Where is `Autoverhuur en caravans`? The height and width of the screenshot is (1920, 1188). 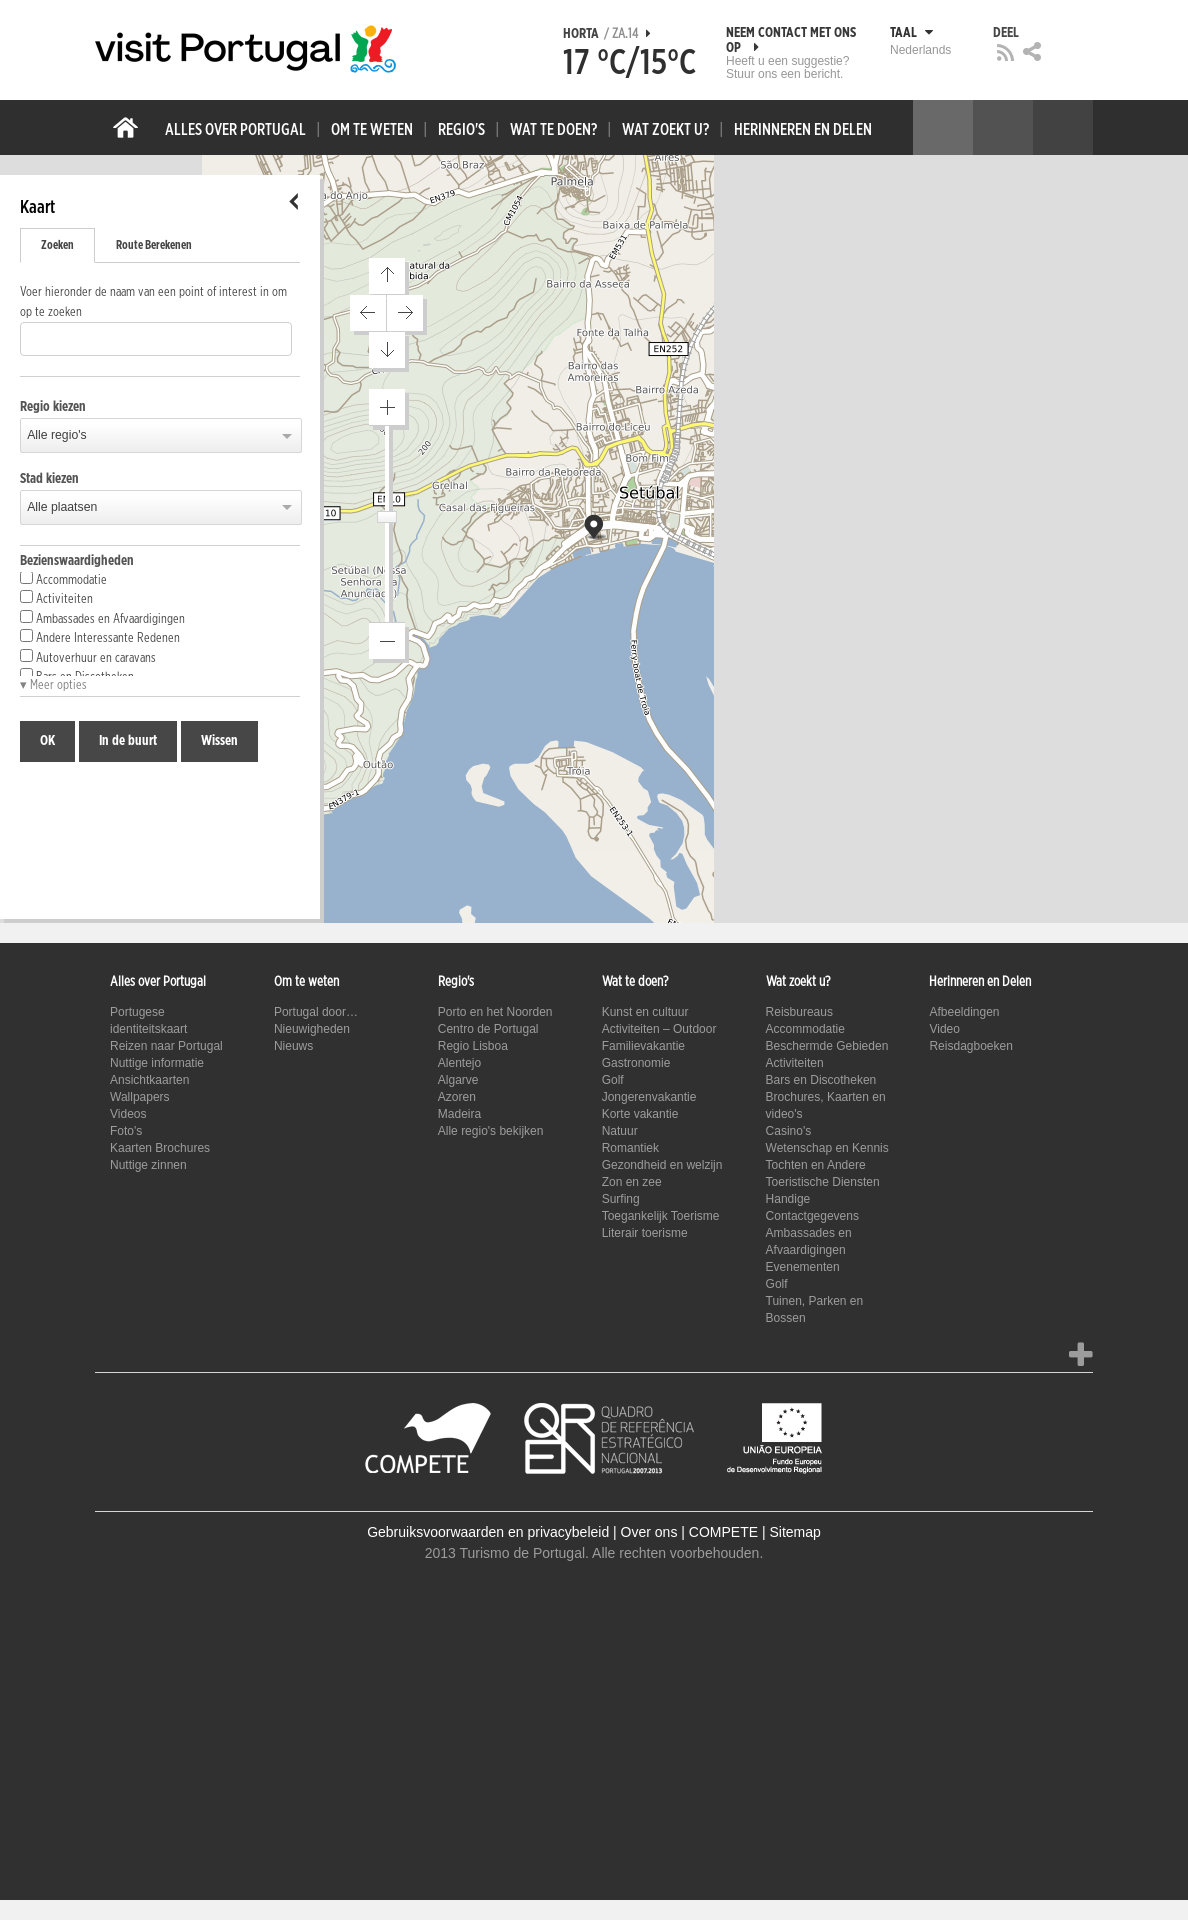
Autoverhuur en caravans is located at coordinates (88, 657).